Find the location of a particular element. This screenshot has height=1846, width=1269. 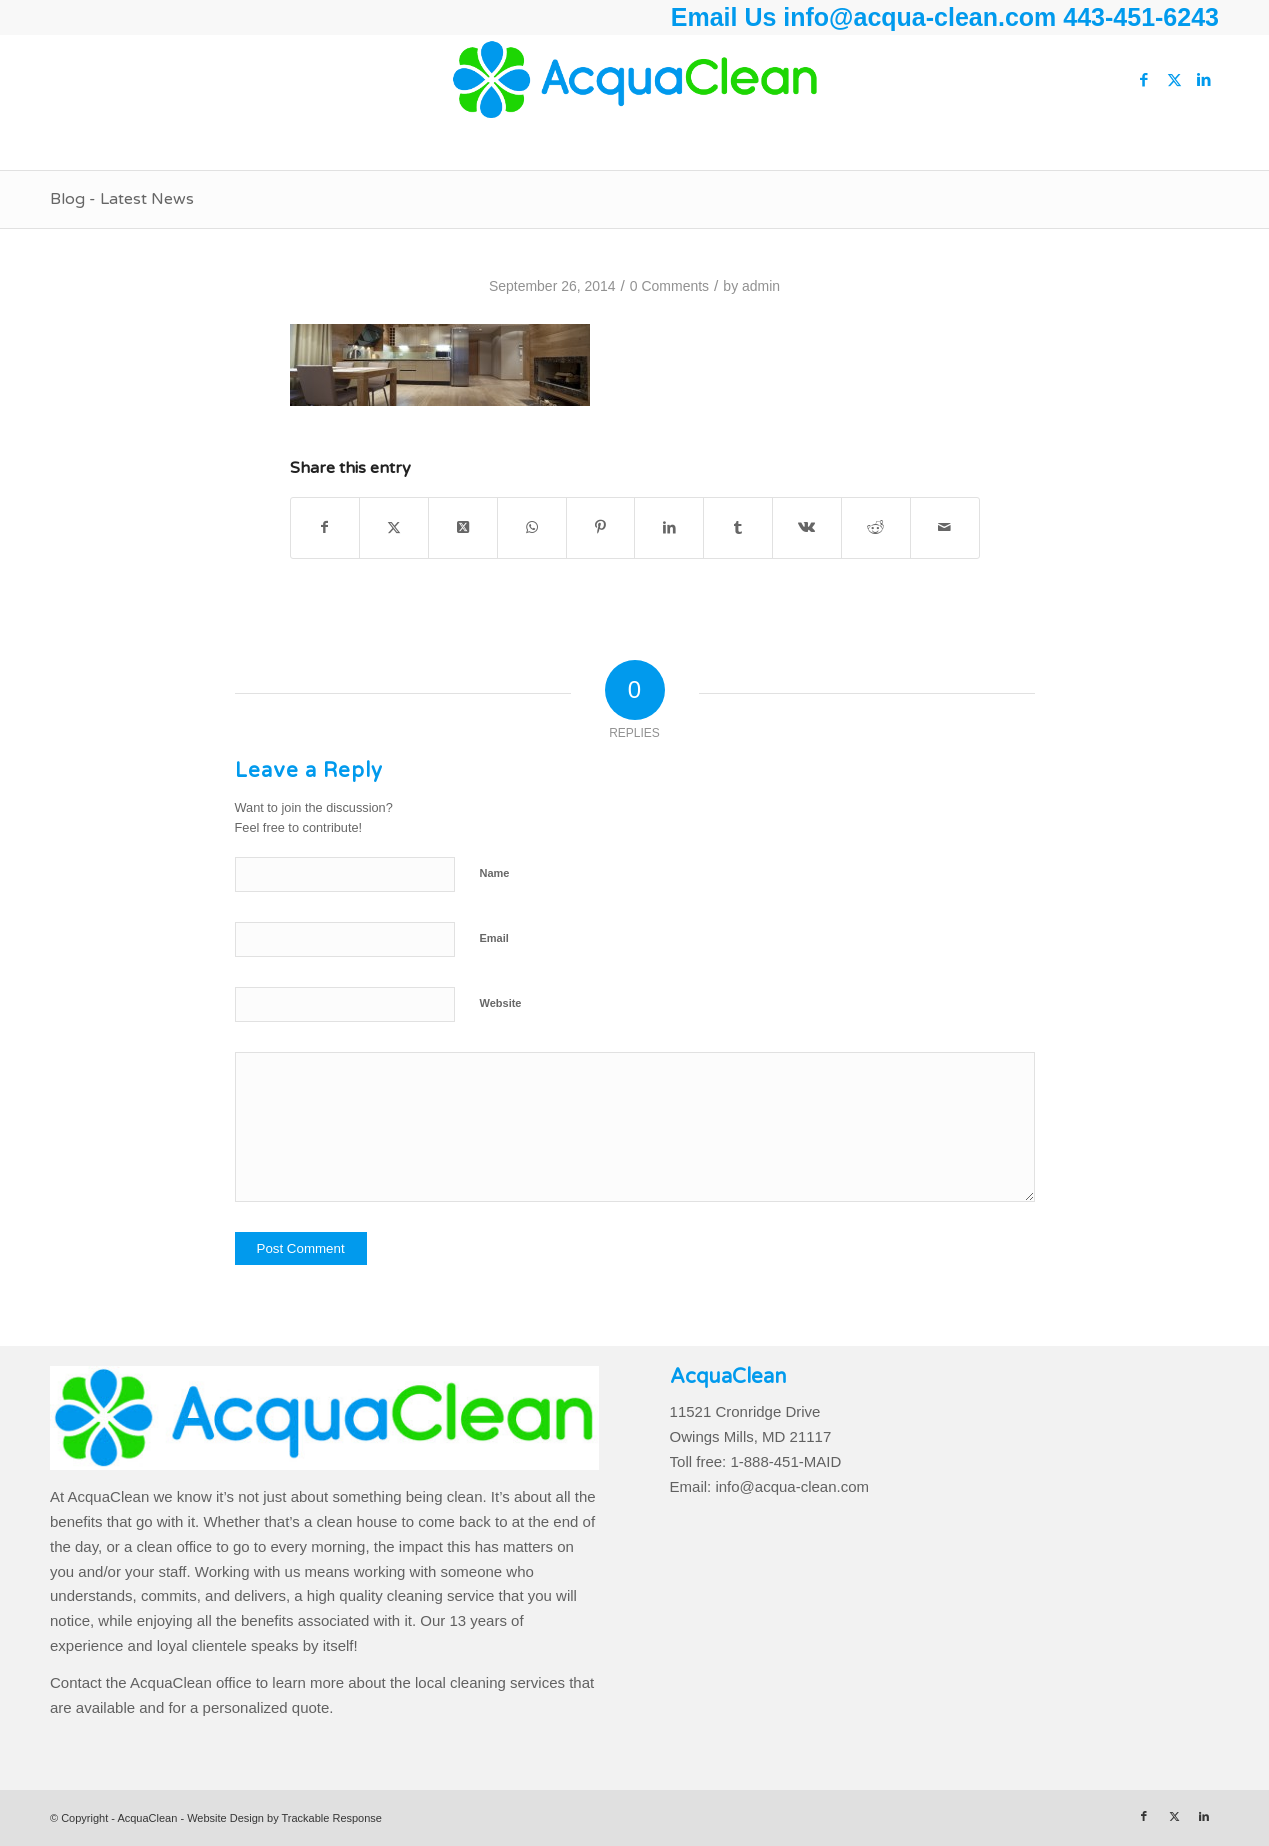

[Share on WhatsApp] is located at coordinates (532, 527).